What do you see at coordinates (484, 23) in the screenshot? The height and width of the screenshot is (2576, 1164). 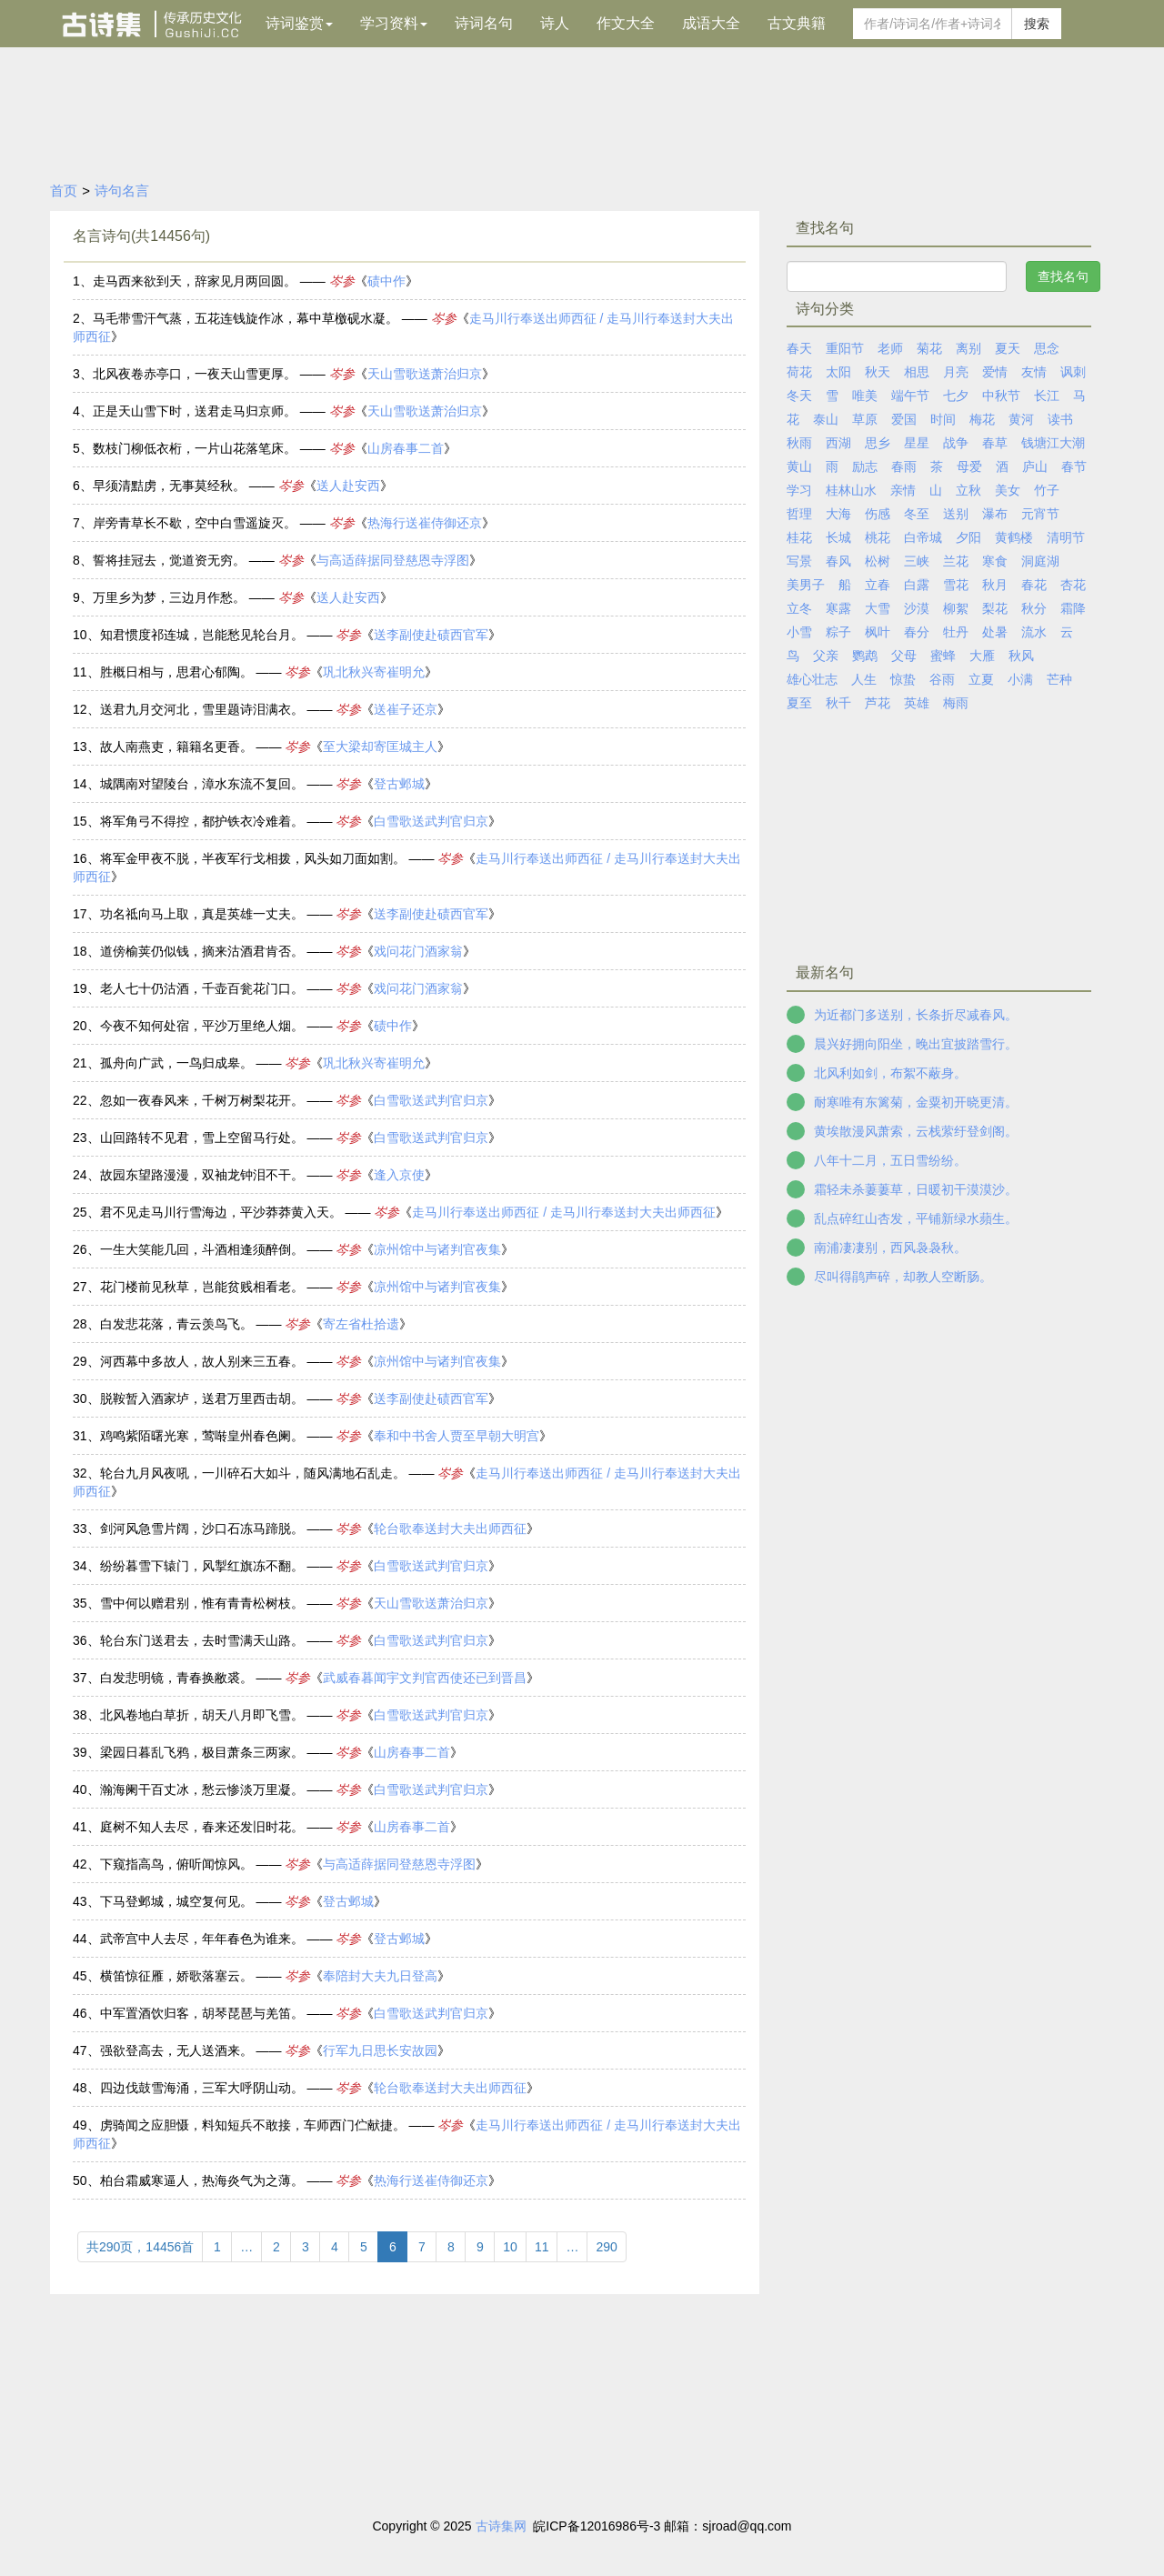 I see `诗词名句` at bounding box center [484, 23].